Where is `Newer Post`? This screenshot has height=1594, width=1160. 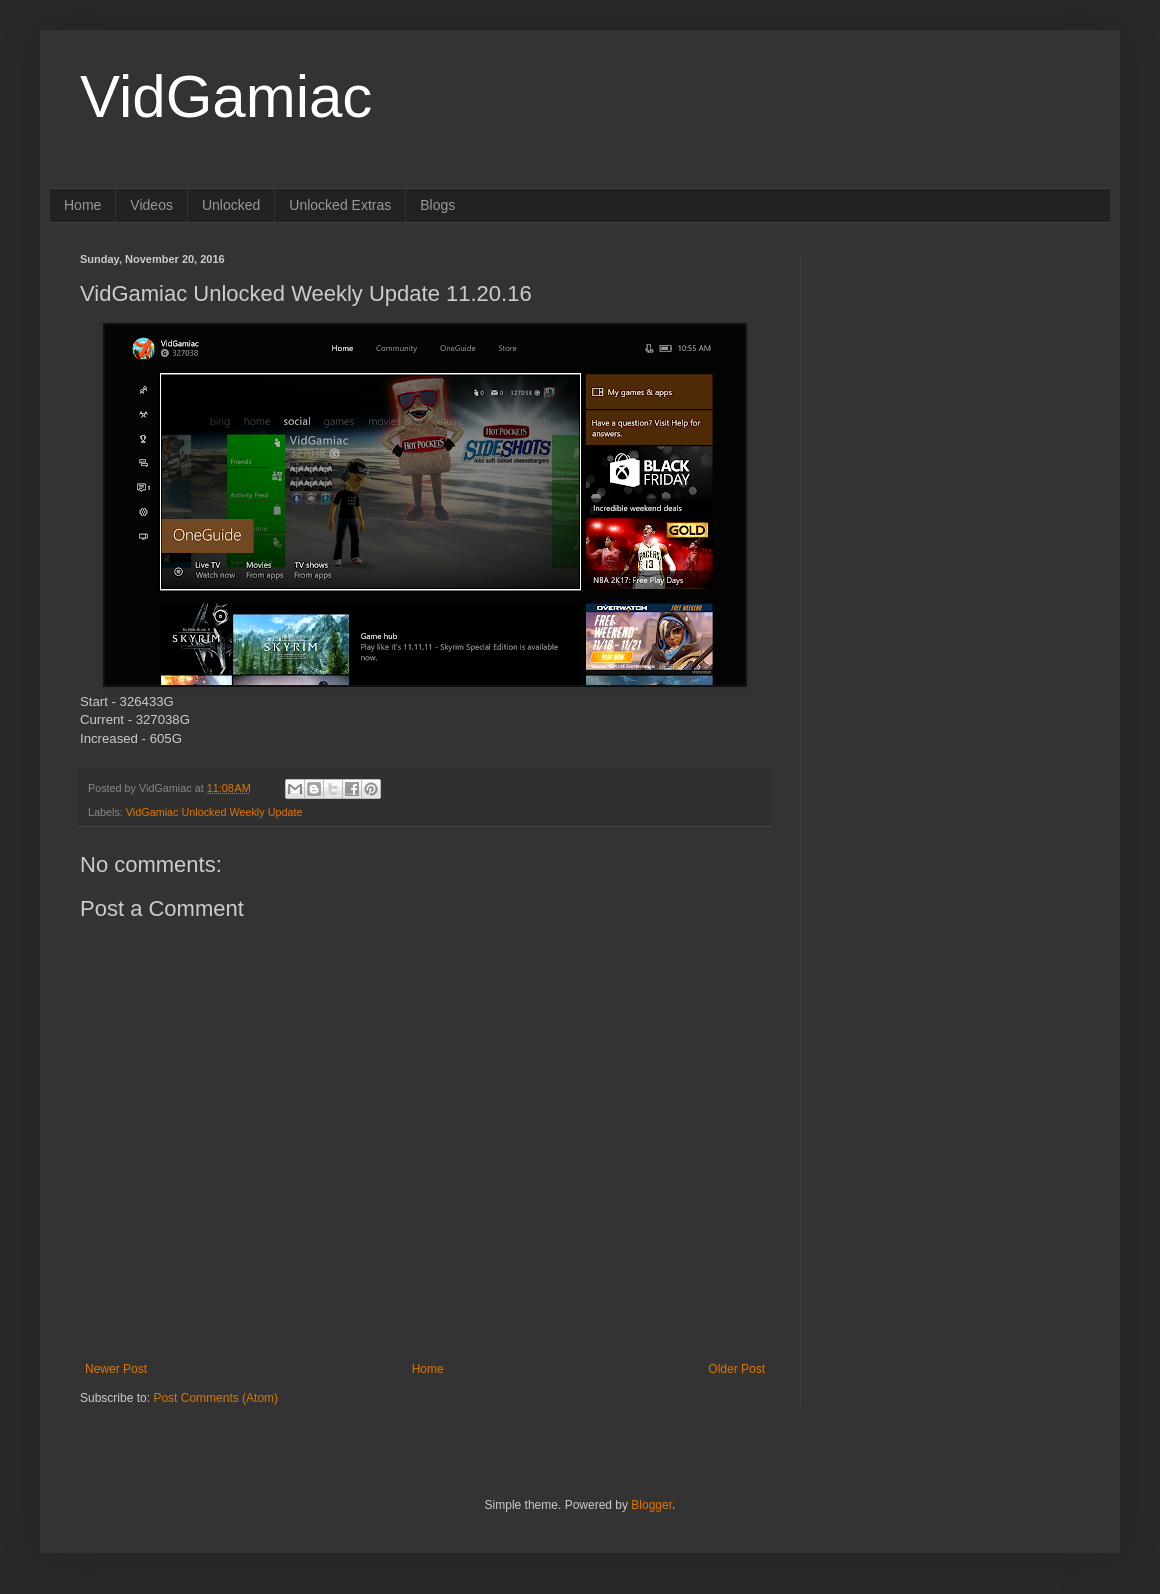
Newer Post is located at coordinates (116, 1369).